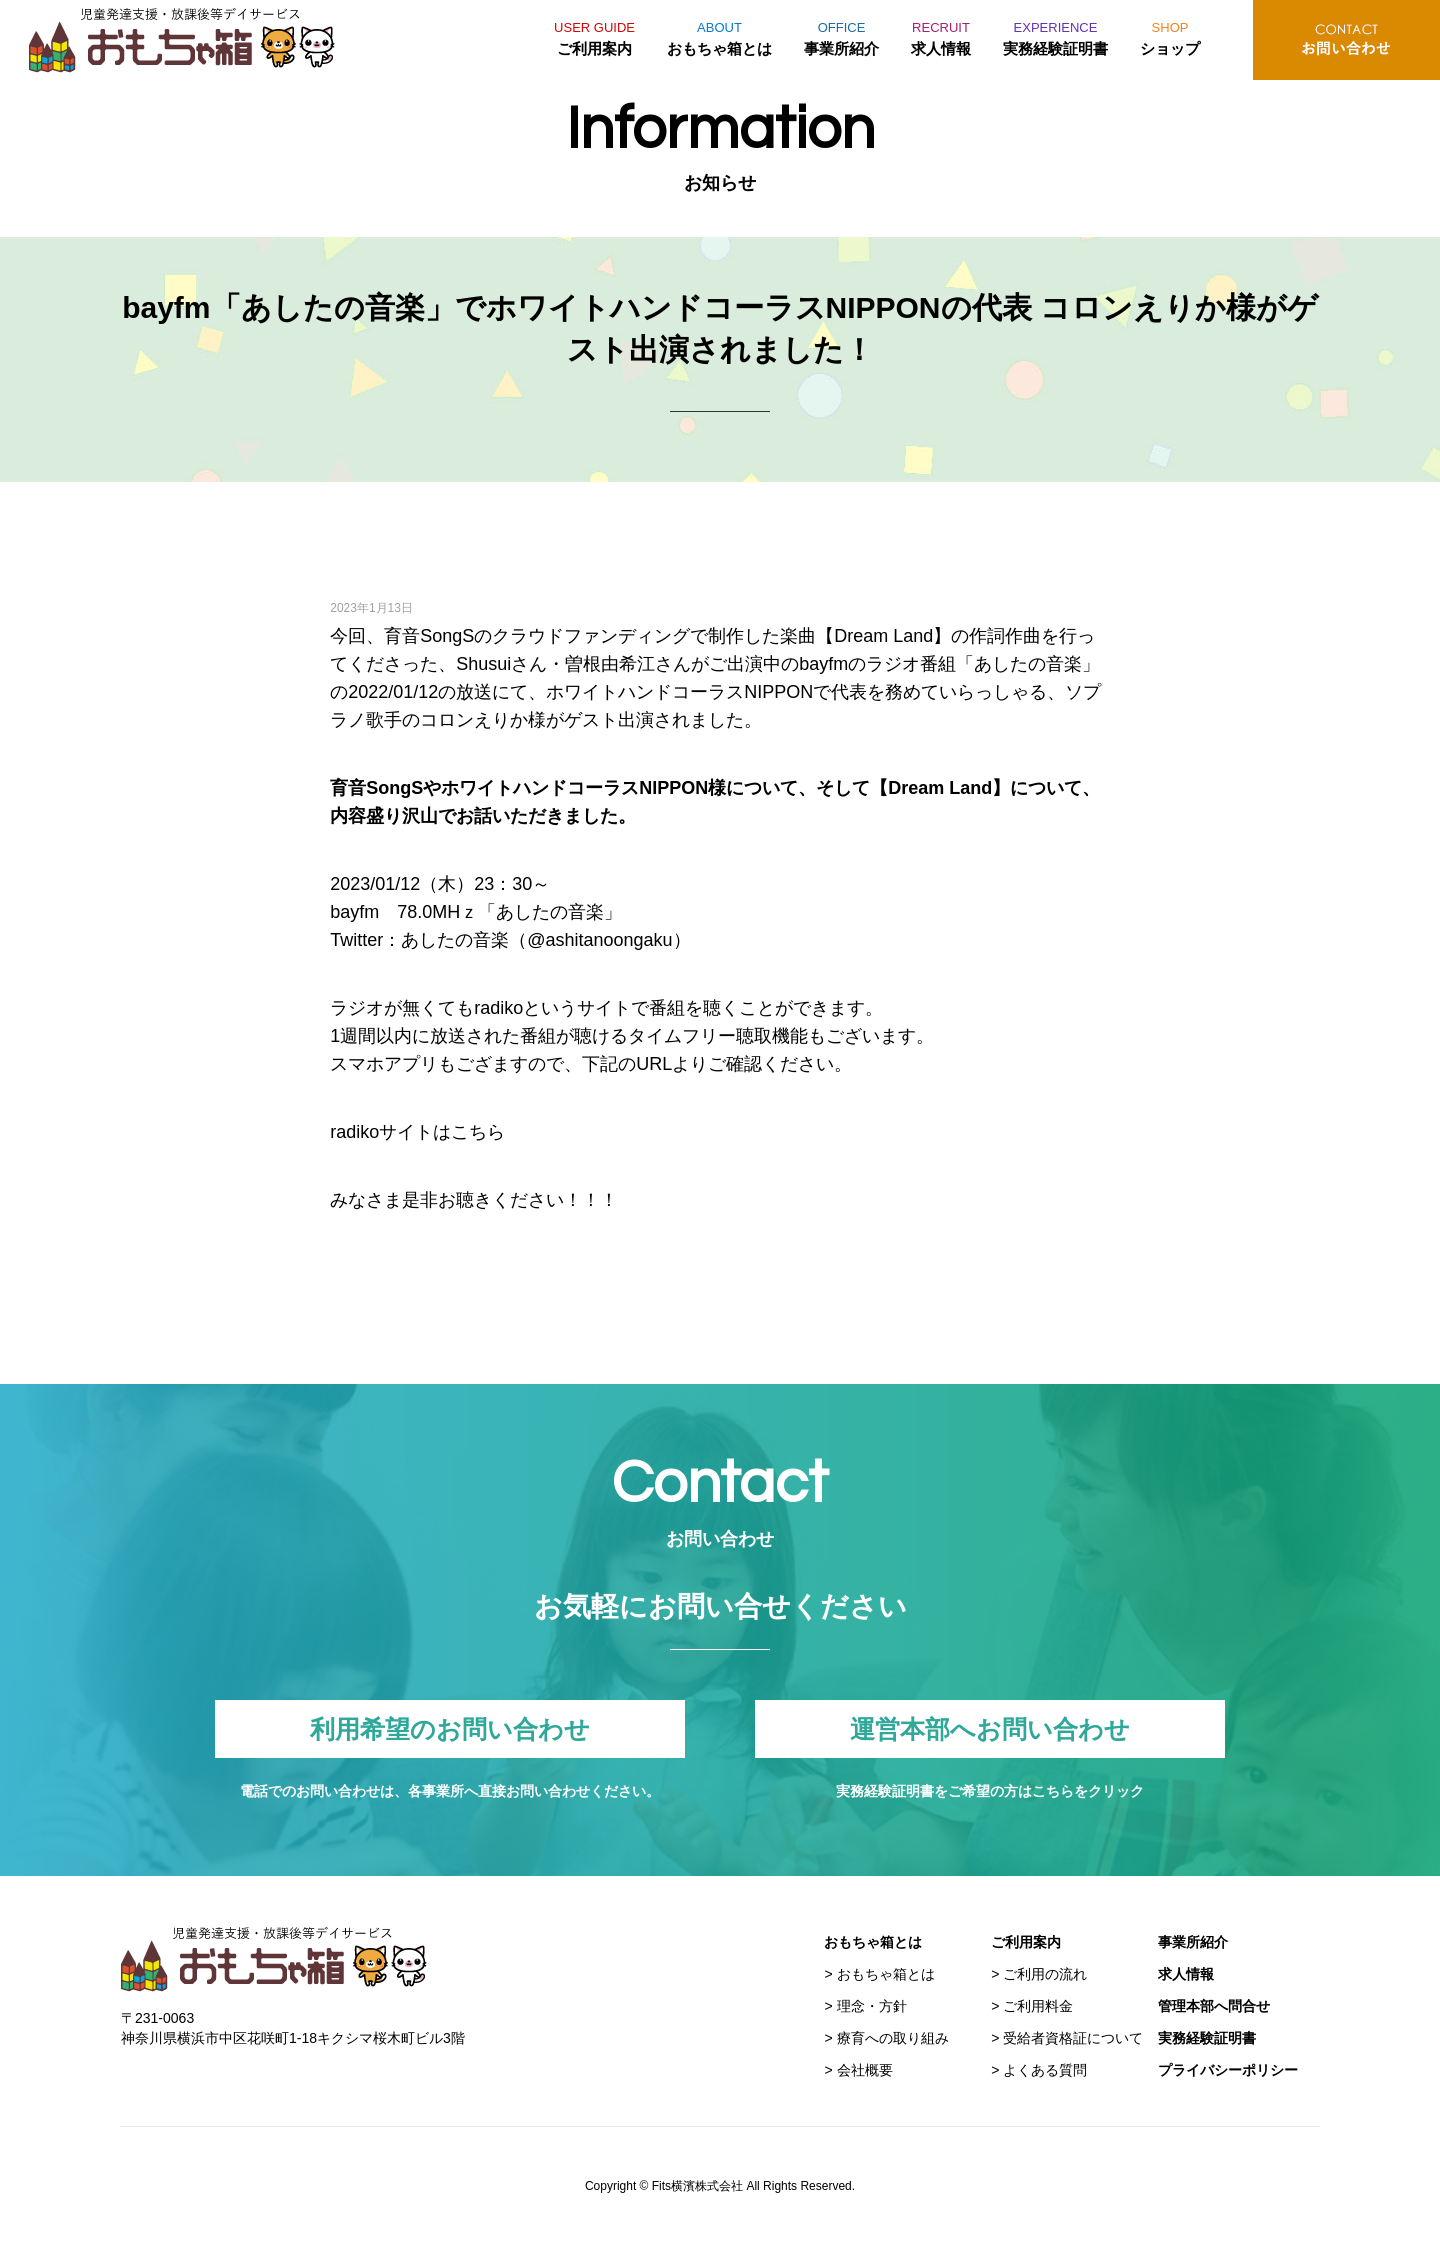 This screenshot has height=2245, width=1440. I want to click on ご利用案内, so click(594, 35).